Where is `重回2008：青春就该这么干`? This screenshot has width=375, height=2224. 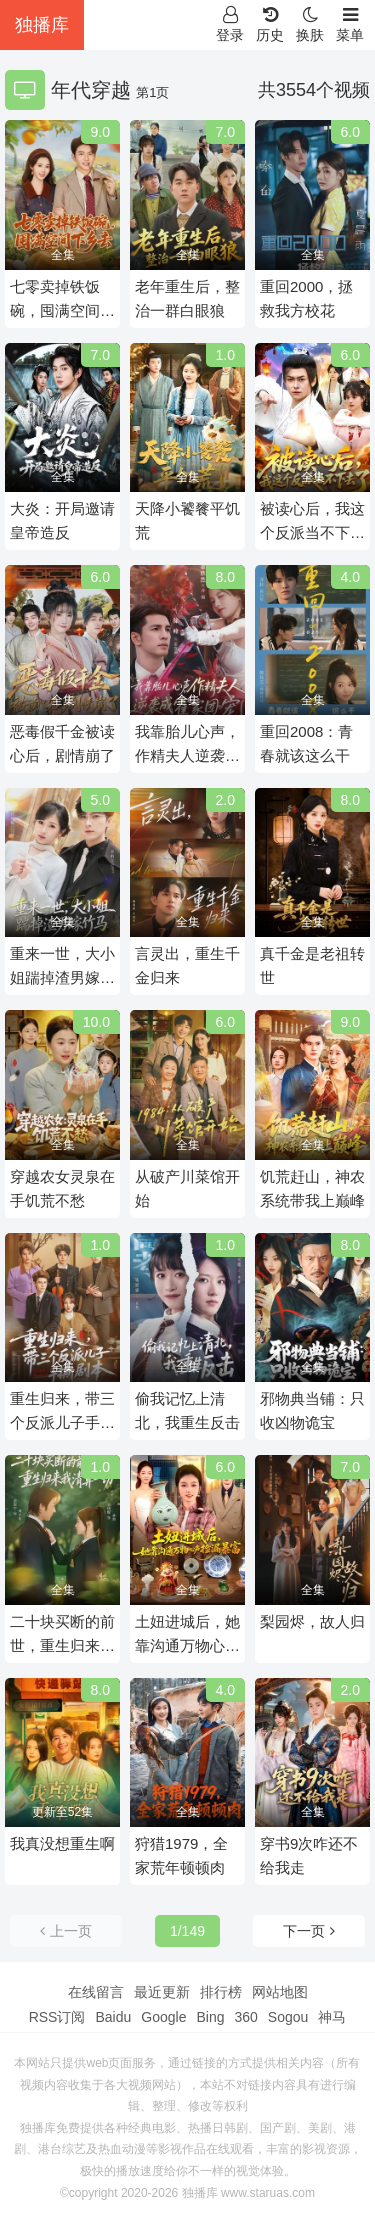 重回2008：青春就该这么干 is located at coordinates (306, 743).